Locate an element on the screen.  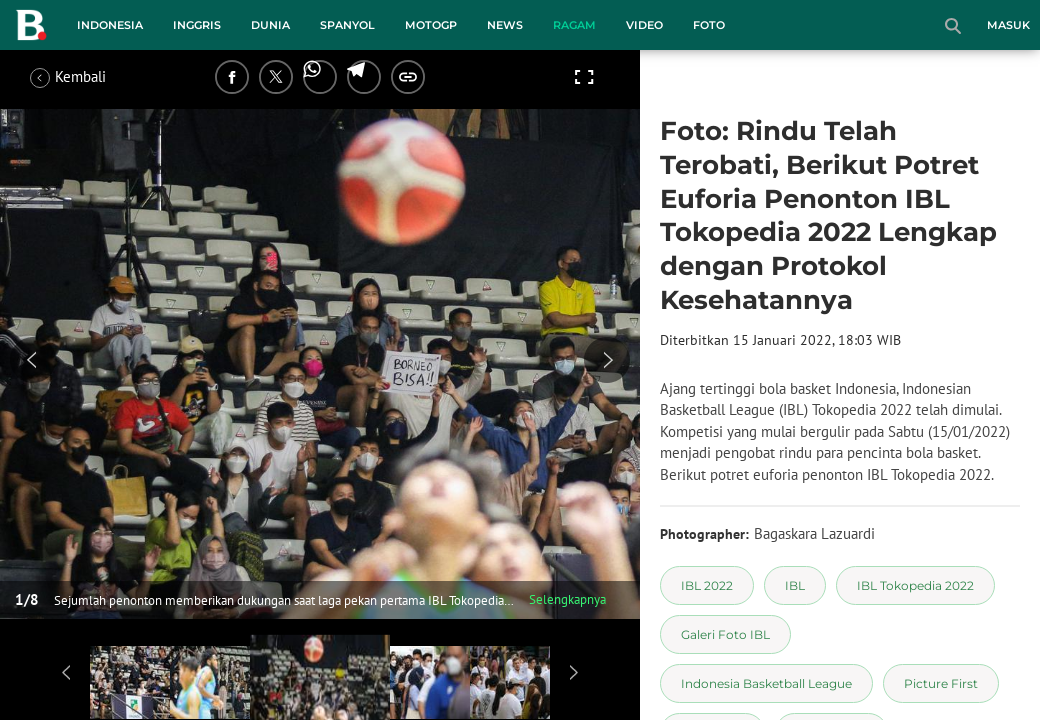
News [news menu] is located at coordinates (505, 25).